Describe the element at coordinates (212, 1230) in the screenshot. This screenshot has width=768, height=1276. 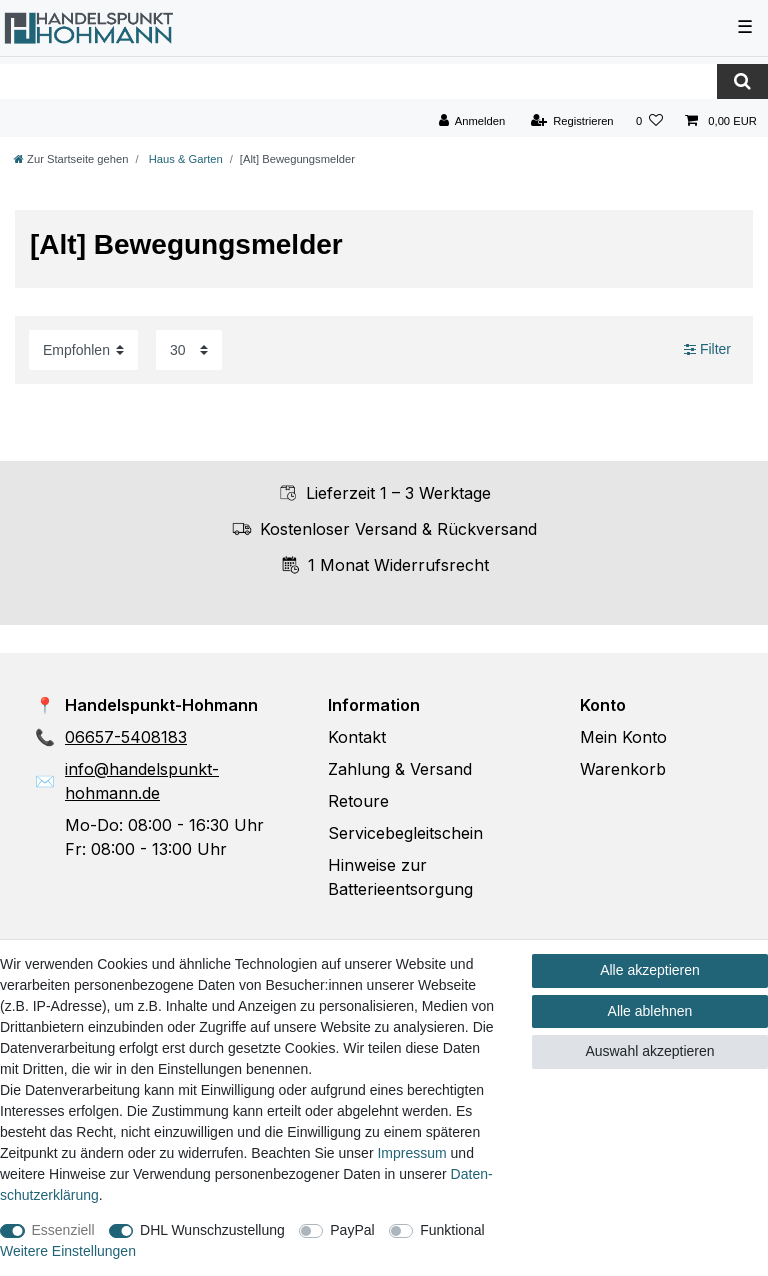
I see `DHL Wunschzustellung` at that location.